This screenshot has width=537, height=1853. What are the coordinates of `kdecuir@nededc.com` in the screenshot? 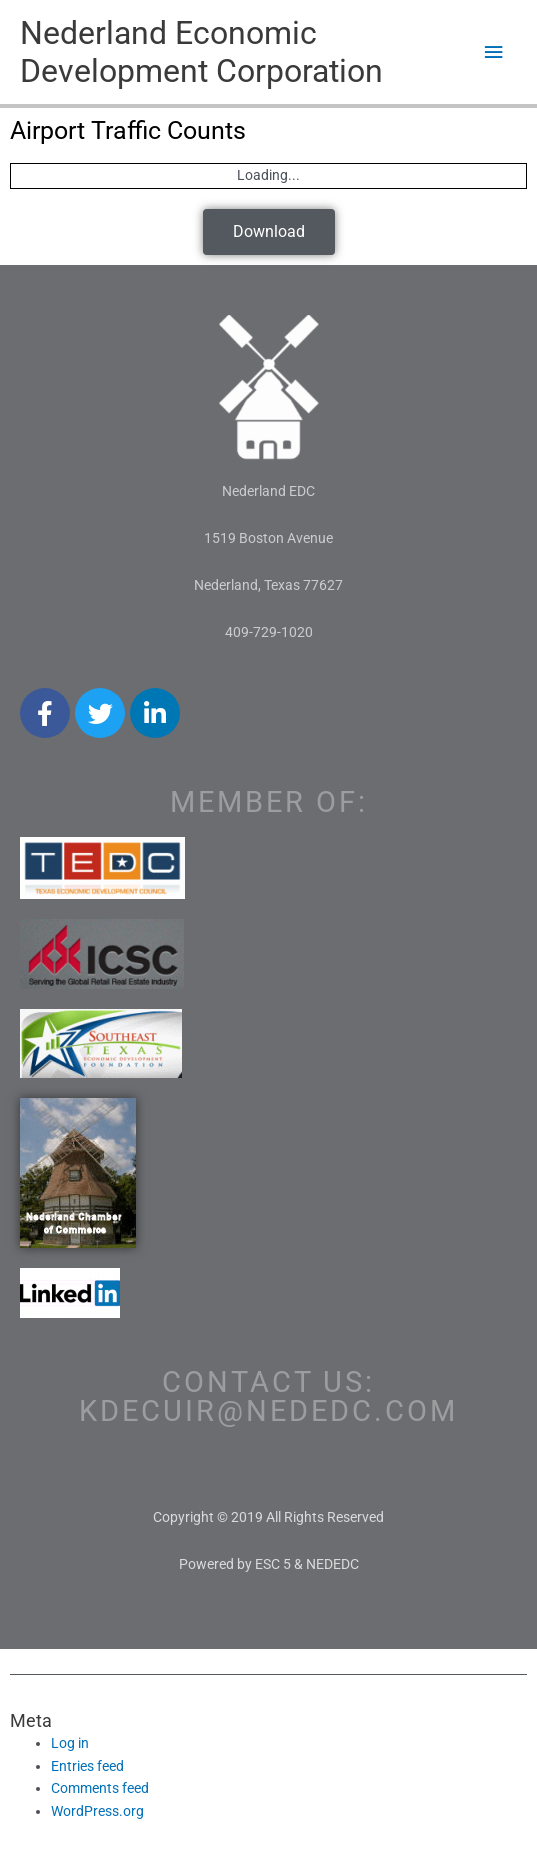 It's located at (268, 1411).